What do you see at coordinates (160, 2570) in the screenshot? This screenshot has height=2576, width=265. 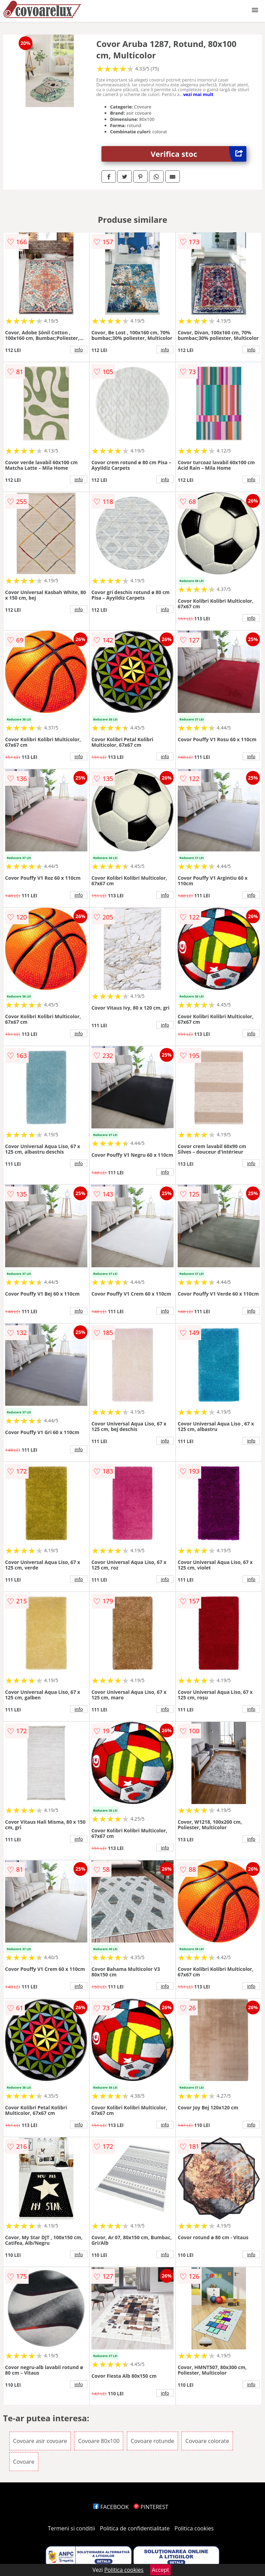 I see `Accept` at bounding box center [160, 2570].